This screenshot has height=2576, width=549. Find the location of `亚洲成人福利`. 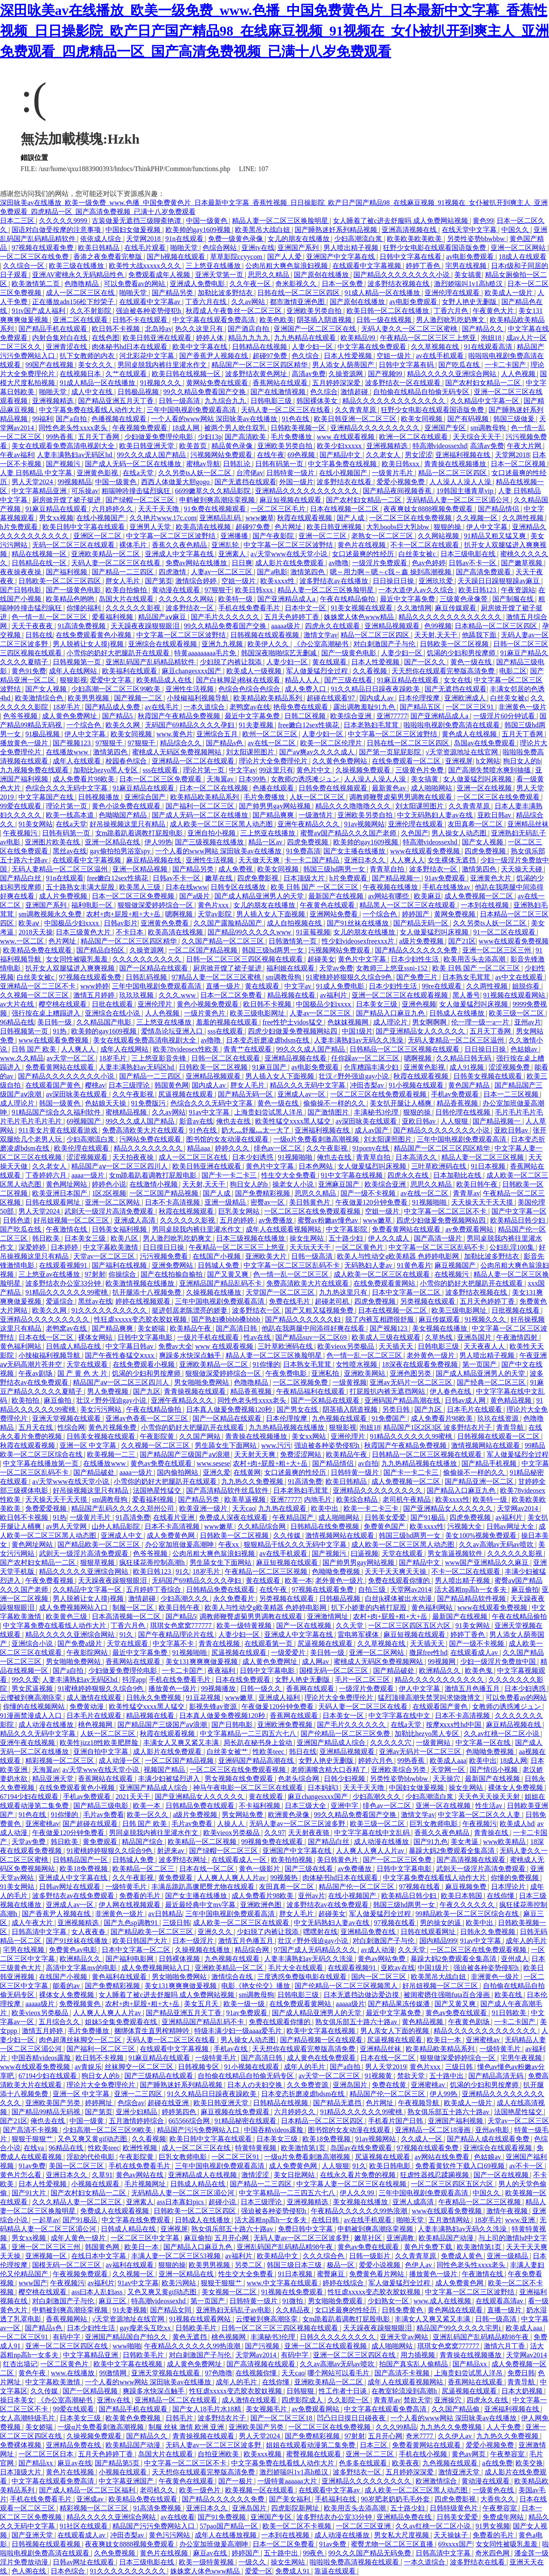

亚洲成人福利 is located at coordinates (280, 1697).